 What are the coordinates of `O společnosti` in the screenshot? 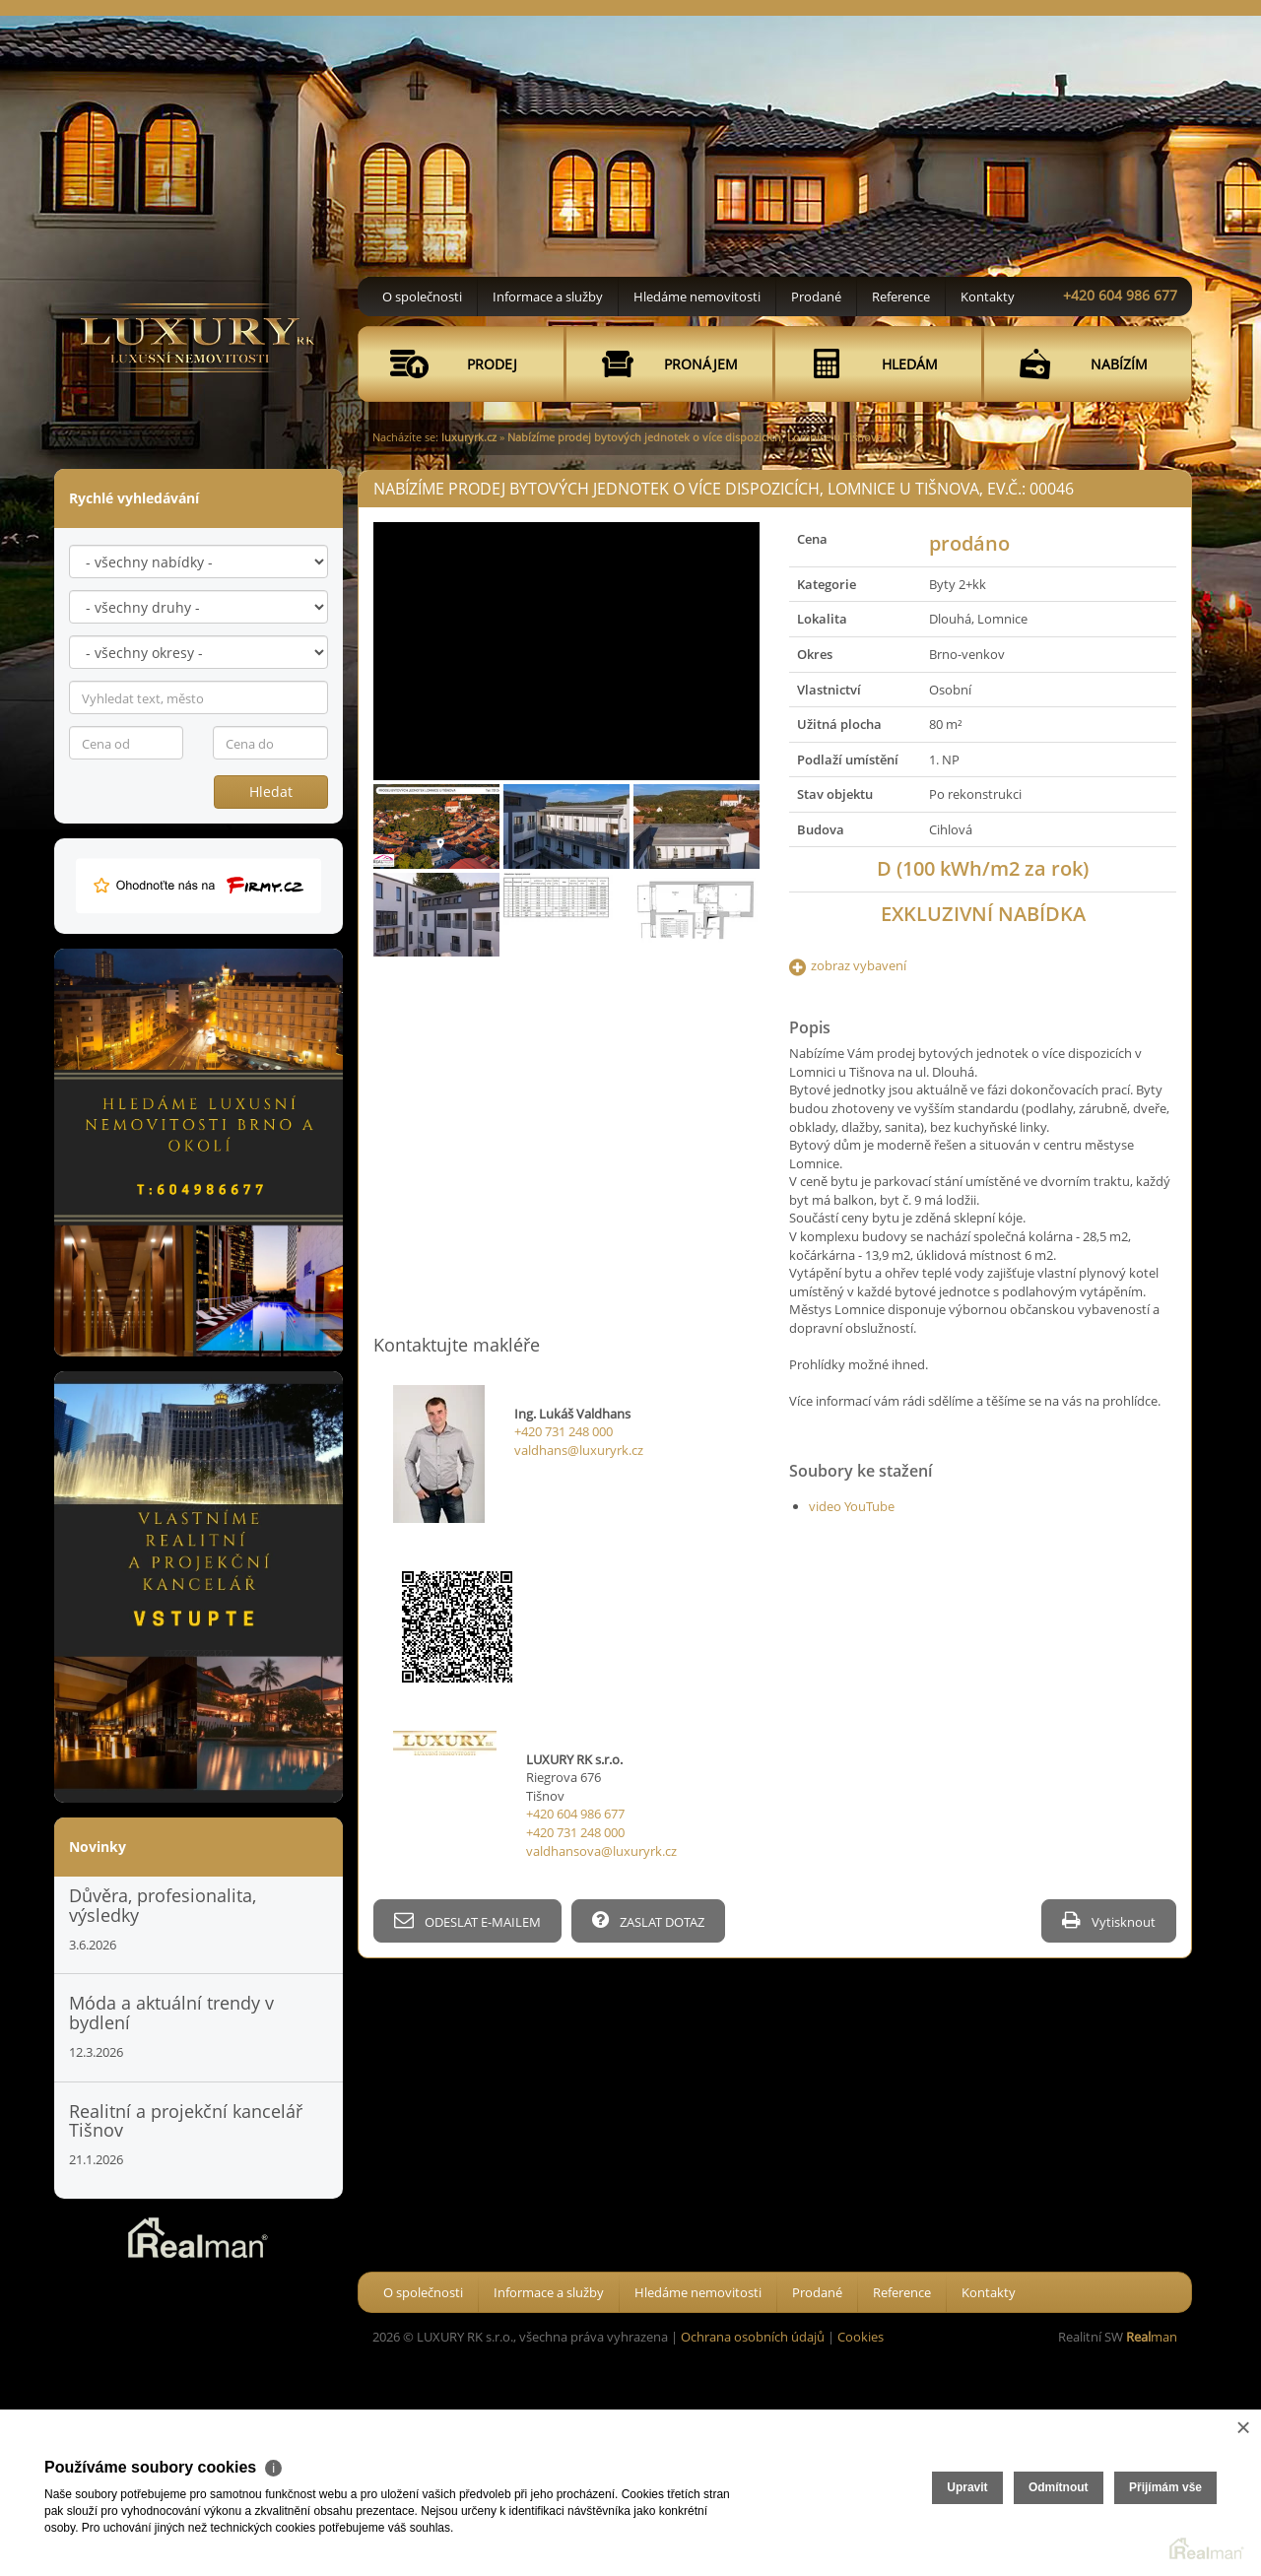 It's located at (422, 296).